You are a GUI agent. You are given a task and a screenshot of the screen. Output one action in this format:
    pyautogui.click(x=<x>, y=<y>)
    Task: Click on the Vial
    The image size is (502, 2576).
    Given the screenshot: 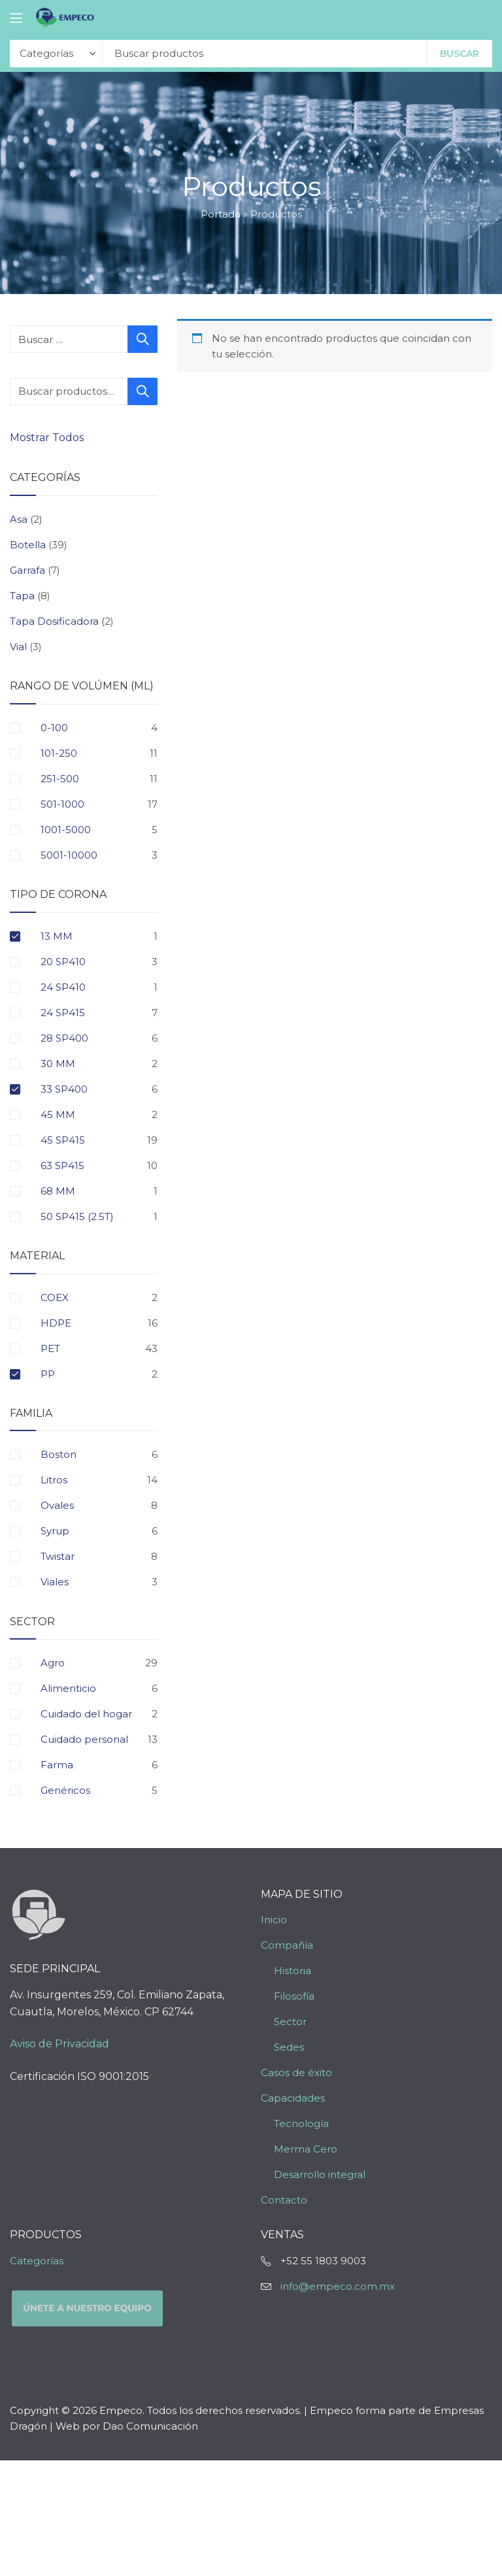 What is the action you would take?
    pyautogui.click(x=18, y=646)
    